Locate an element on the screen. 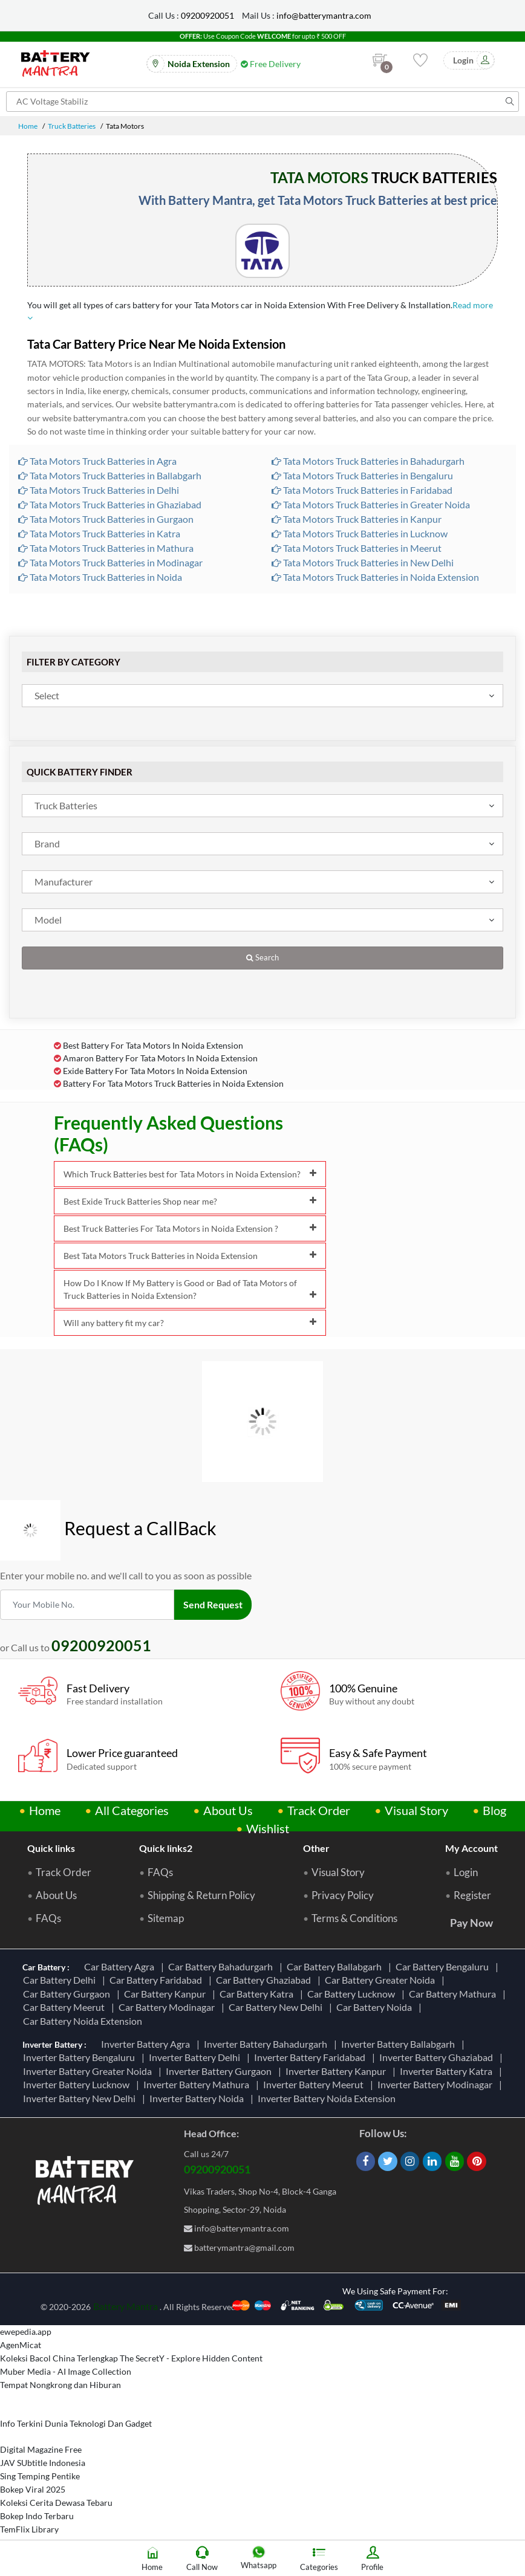 Image resolution: width=525 pixels, height=2576 pixels. JAV SUbtitle Indonesia is located at coordinates (42, 2463).